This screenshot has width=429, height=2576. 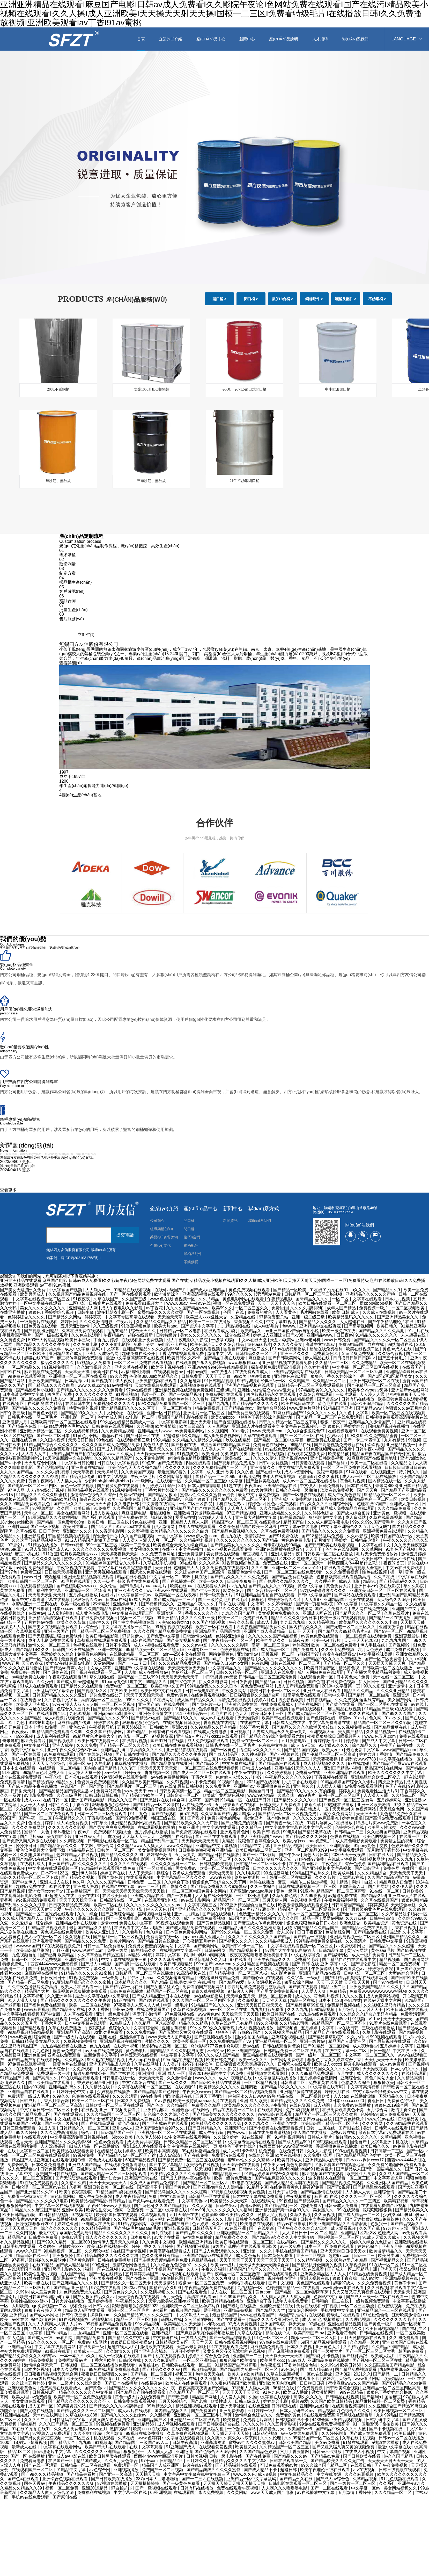 What do you see at coordinates (241, 2328) in the screenshot?
I see `麻豆视频免费观看` at bounding box center [241, 2328].